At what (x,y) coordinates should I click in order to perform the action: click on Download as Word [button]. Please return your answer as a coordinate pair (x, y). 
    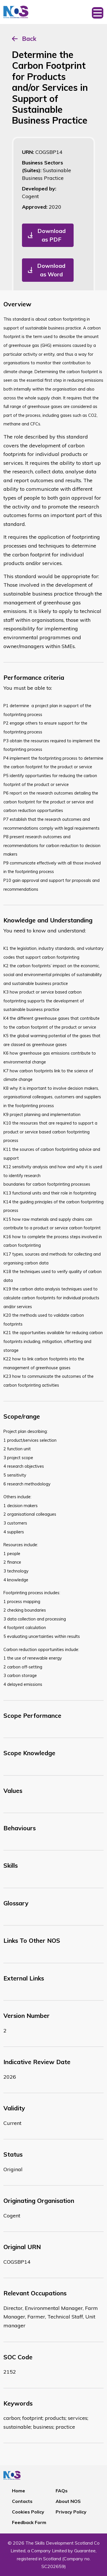
    Looking at the image, I should click on (51, 270).